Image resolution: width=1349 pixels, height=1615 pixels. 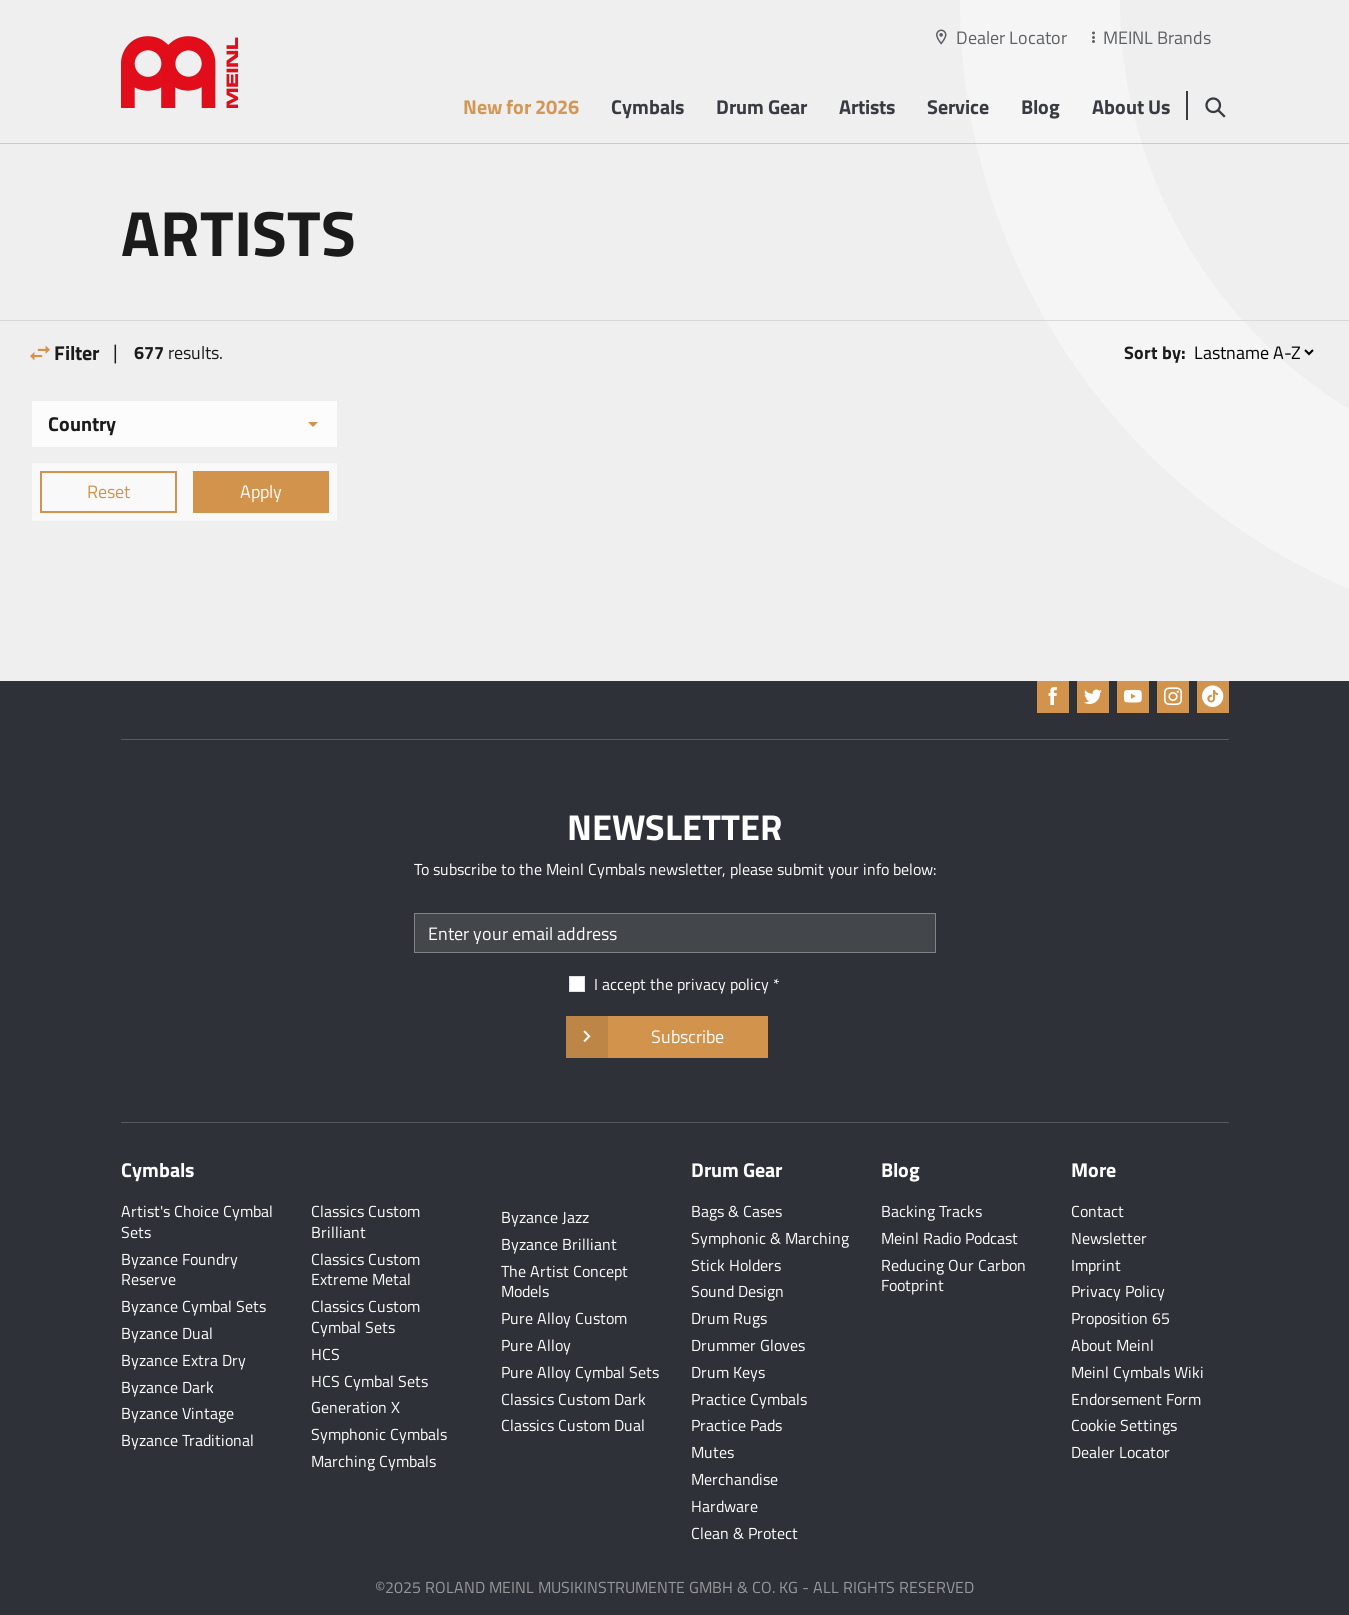 What do you see at coordinates (748, 1345) in the screenshot?
I see `Drummer Gloves` at bounding box center [748, 1345].